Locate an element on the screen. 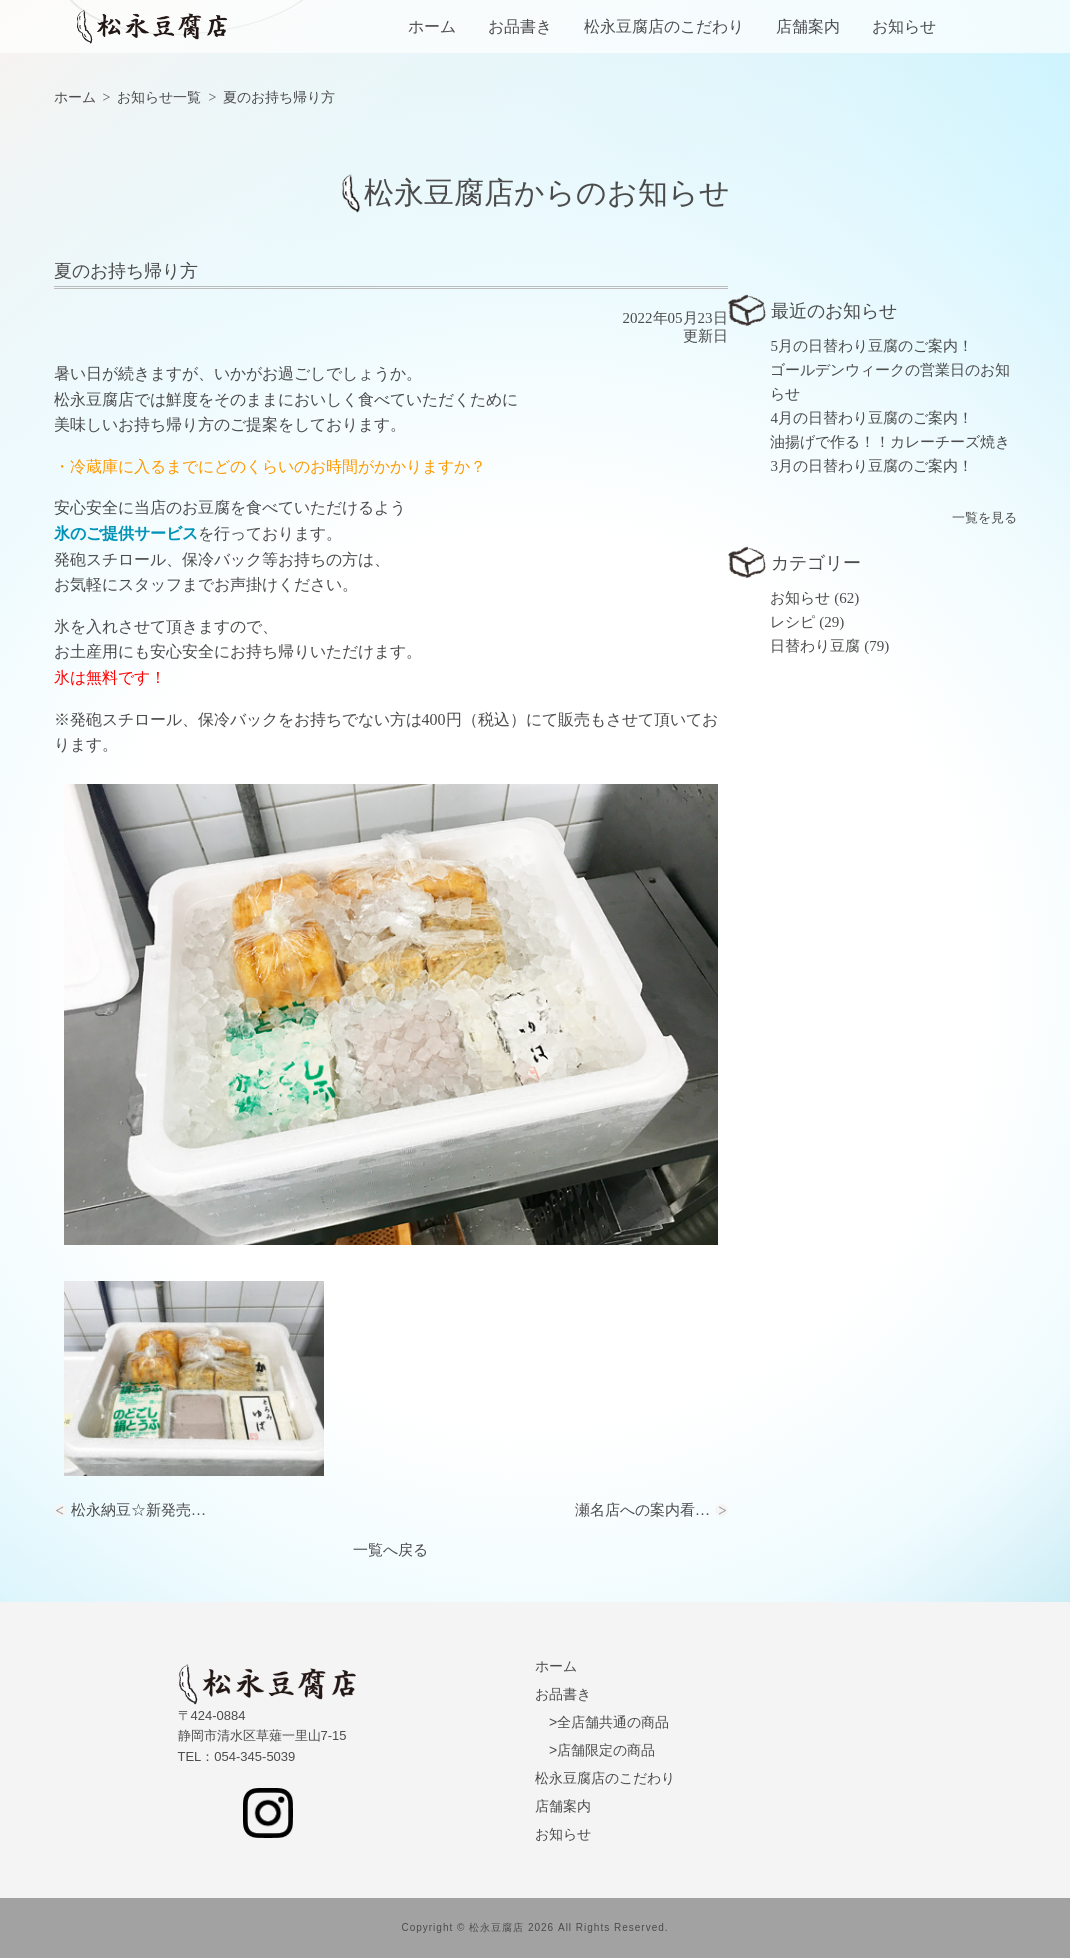 The height and width of the screenshot is (1958, 1070). 松永納豆☆新発売… is located at coordinates (138, 1510).